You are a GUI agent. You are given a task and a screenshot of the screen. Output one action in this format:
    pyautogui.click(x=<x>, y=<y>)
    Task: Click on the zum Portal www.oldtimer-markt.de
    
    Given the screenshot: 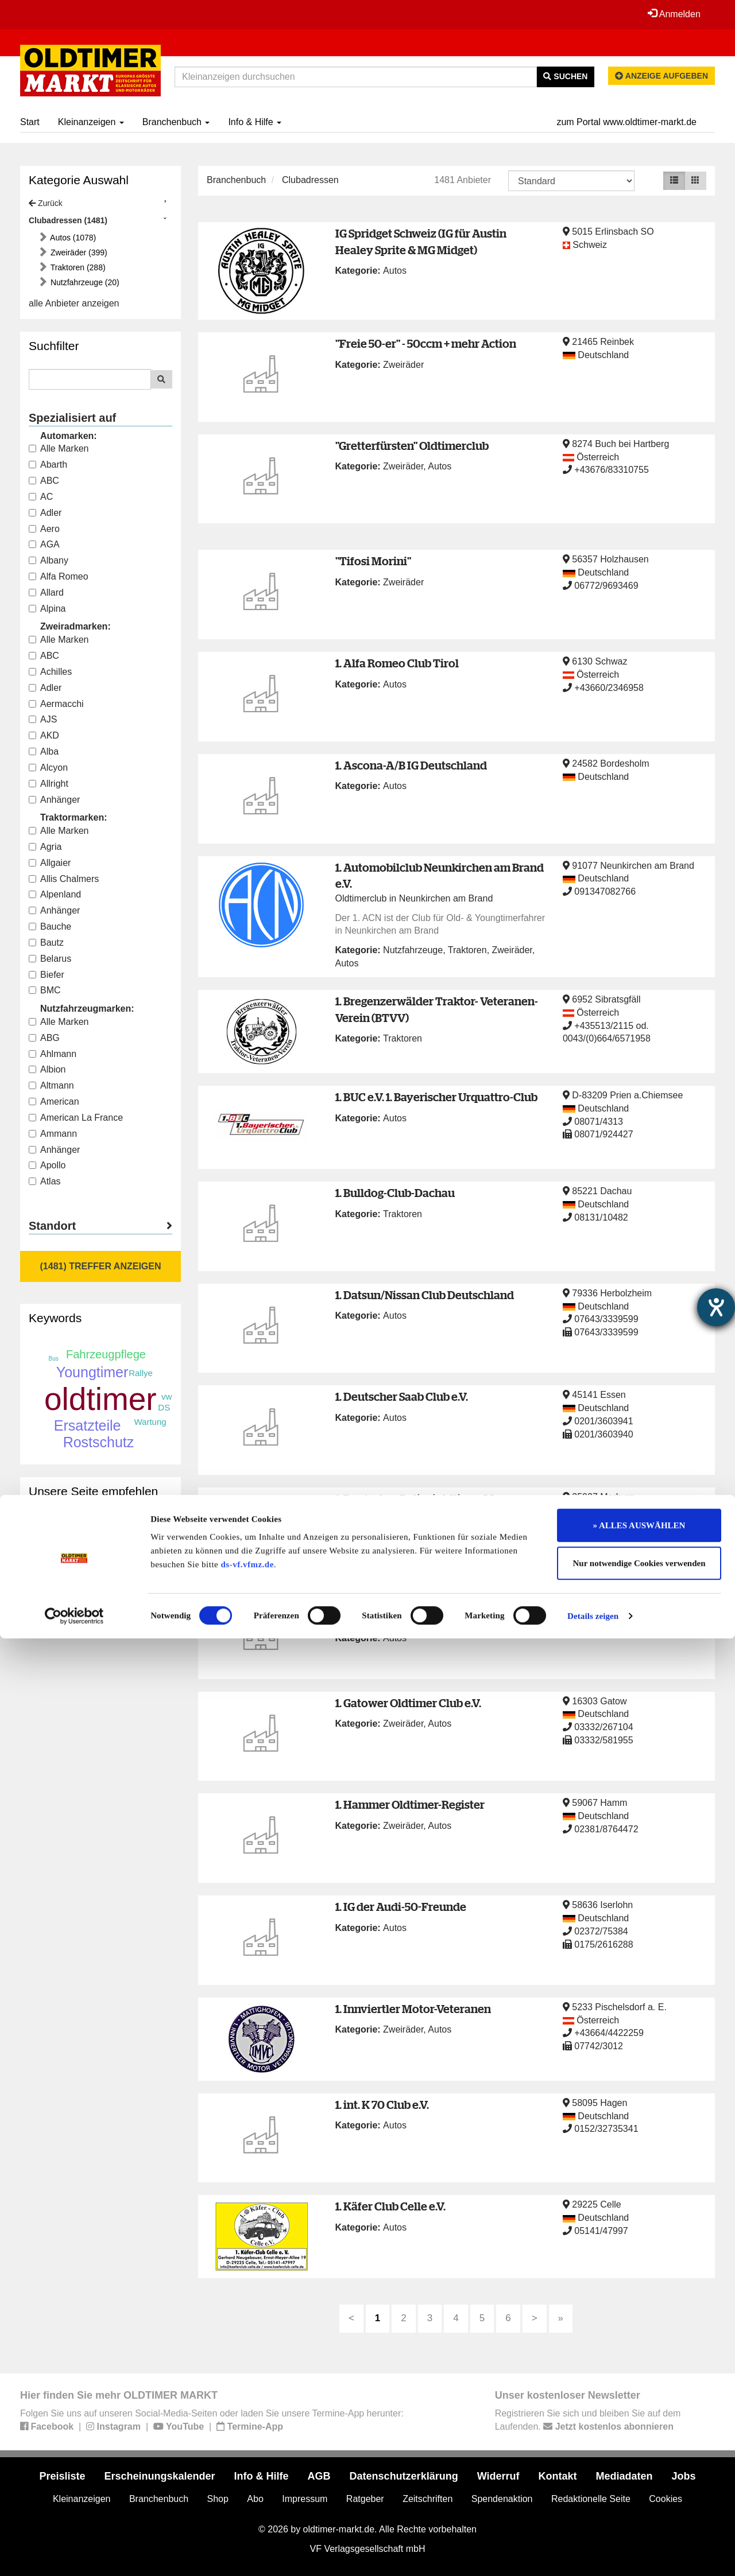 What is the action you would take?
    pyautogui.click(x=626, y=122)
    